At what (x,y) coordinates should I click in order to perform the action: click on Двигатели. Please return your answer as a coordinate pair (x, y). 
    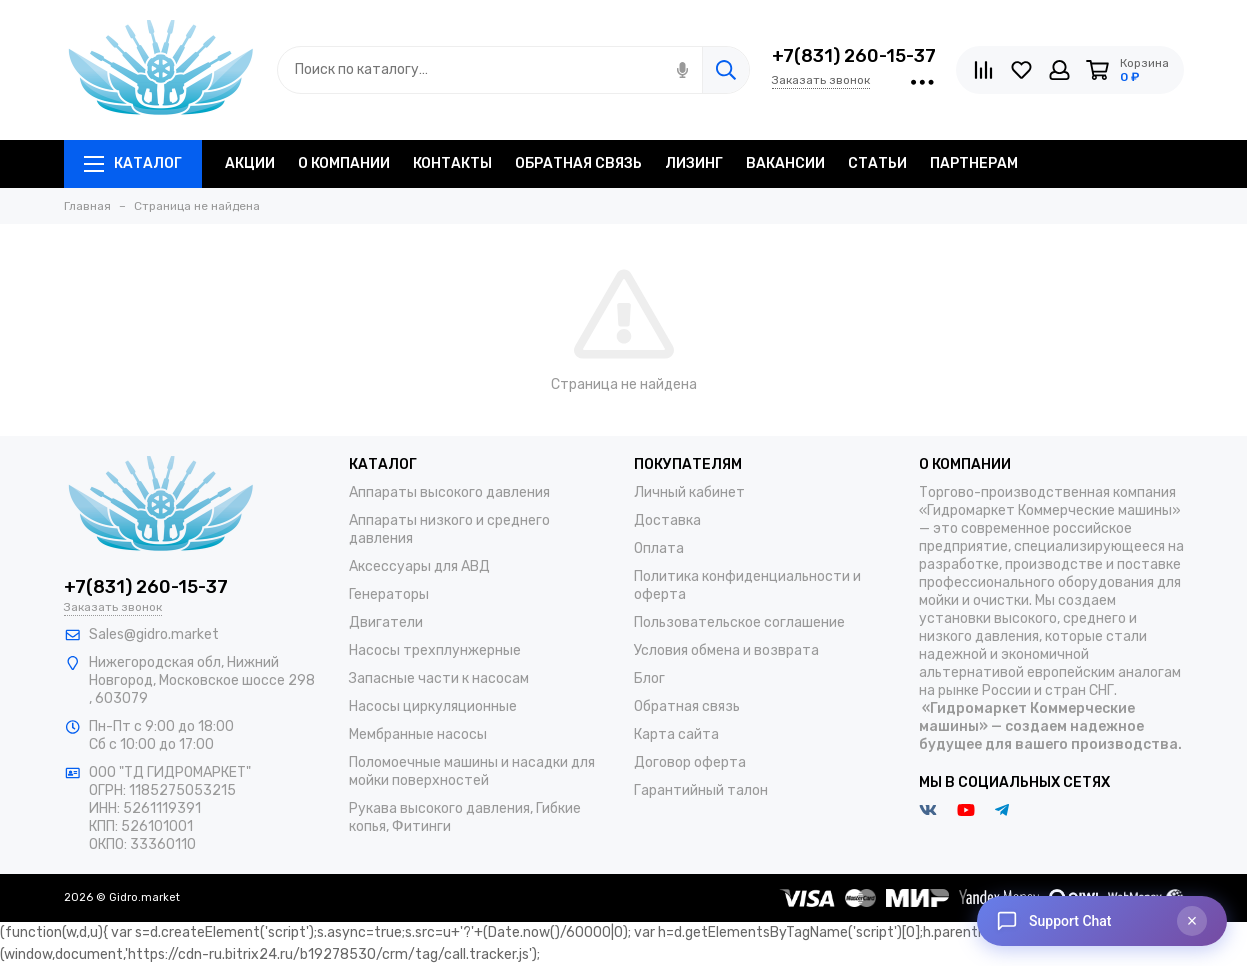
    Looking at the image, I should click on (386, 622).